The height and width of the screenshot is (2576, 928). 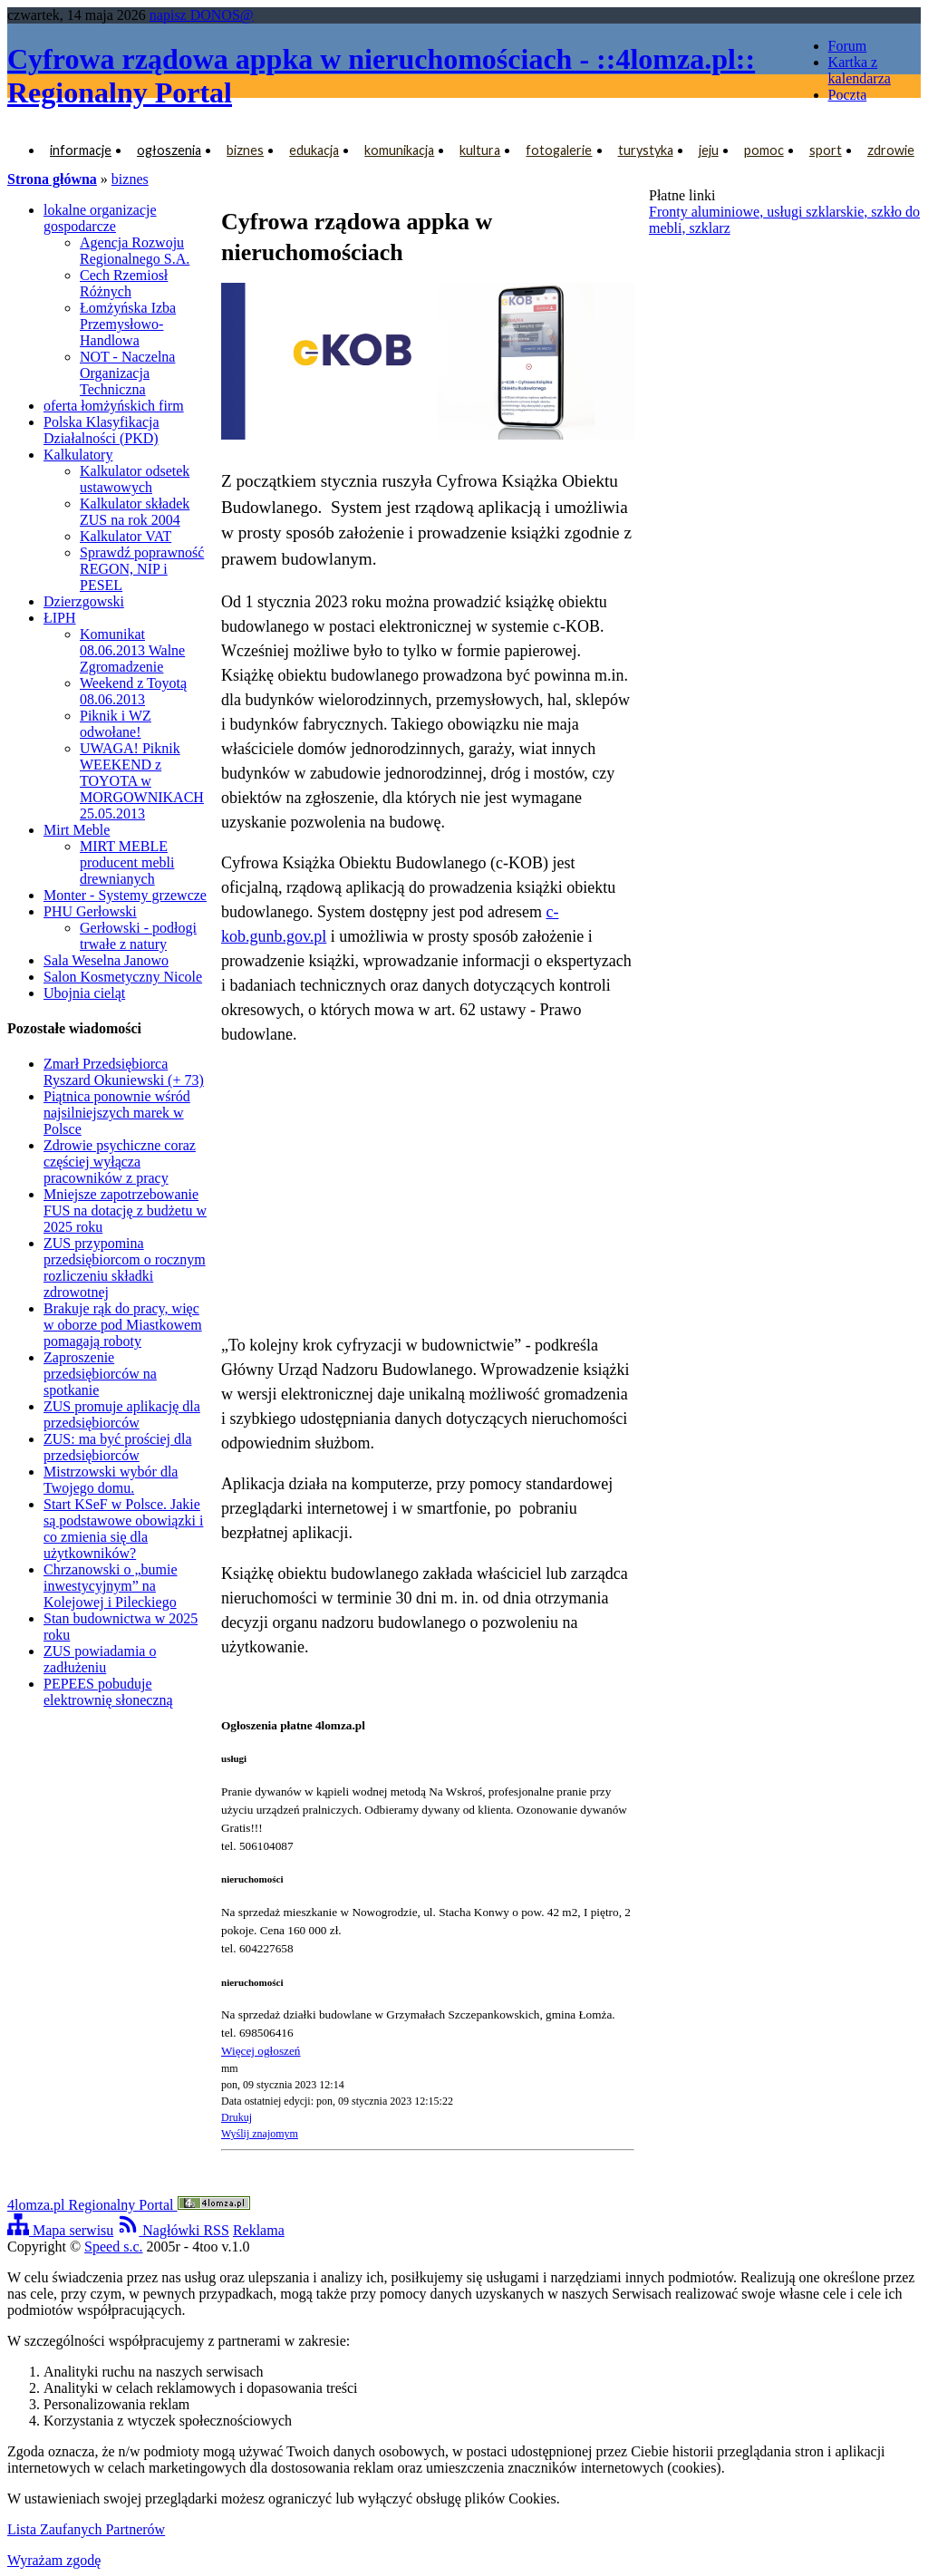 What do you see at coordinates (100, 1659) in the screenshot?
I see `ZUS powiadamia o zadłużeniu` at bounding box center [100, 1659].